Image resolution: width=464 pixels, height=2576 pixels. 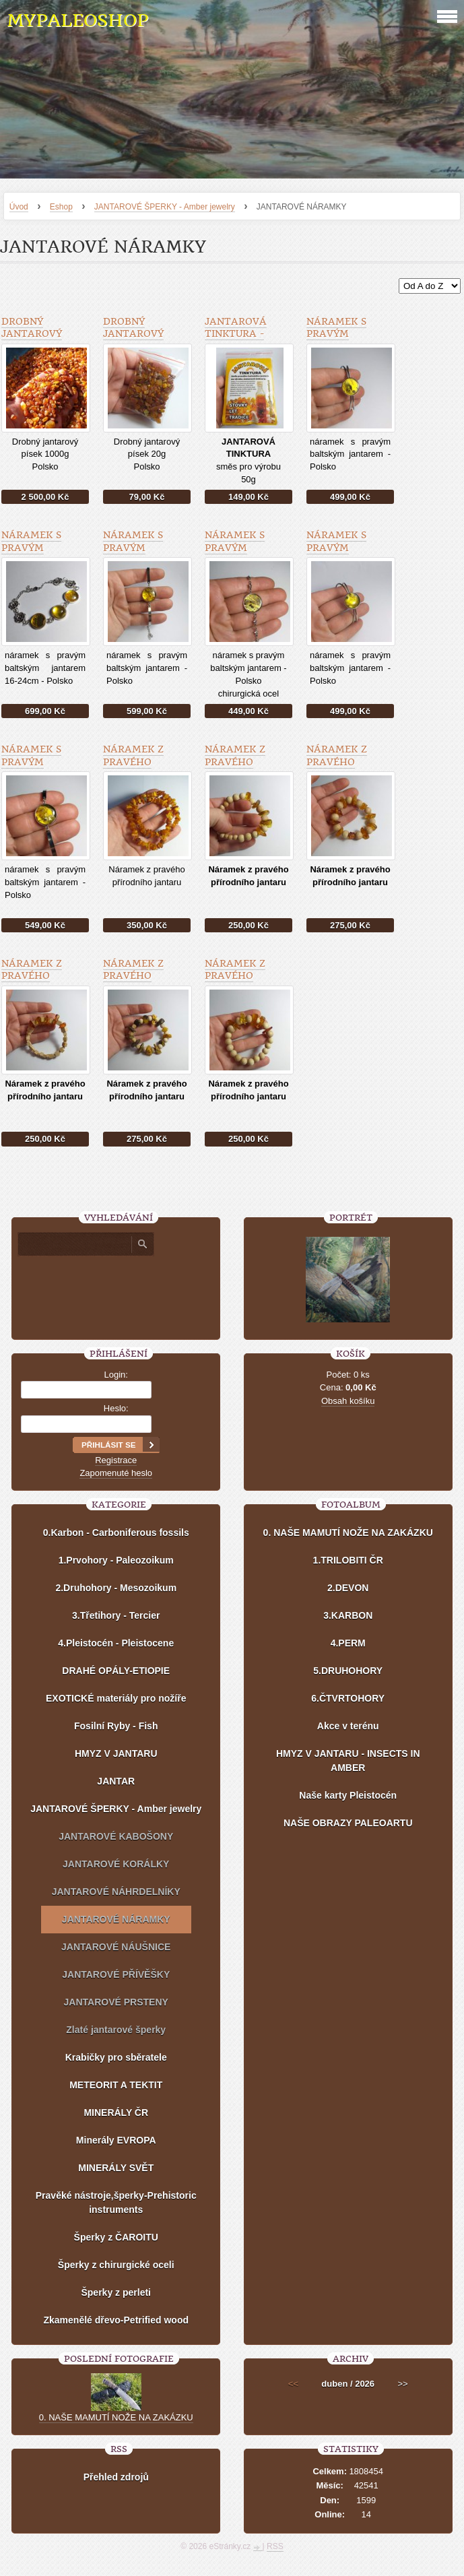 I want to click on MYPALEOSHOP, so click(x=77, y=20).